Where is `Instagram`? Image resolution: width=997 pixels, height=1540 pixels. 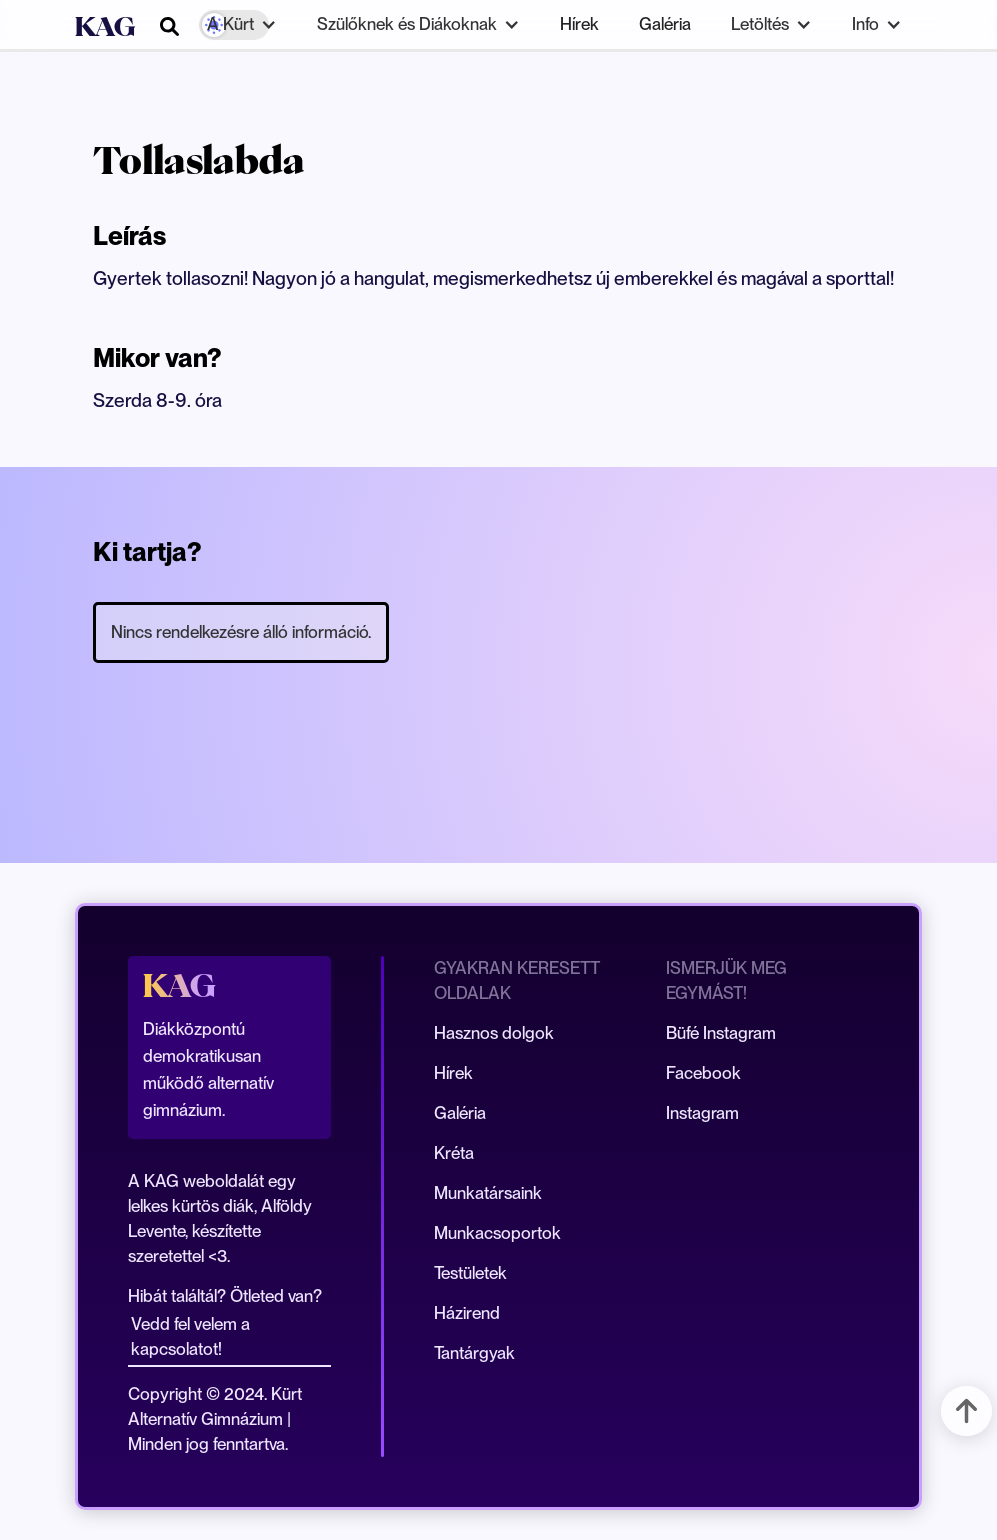
Instagram is located at coordinates (702, 1113).